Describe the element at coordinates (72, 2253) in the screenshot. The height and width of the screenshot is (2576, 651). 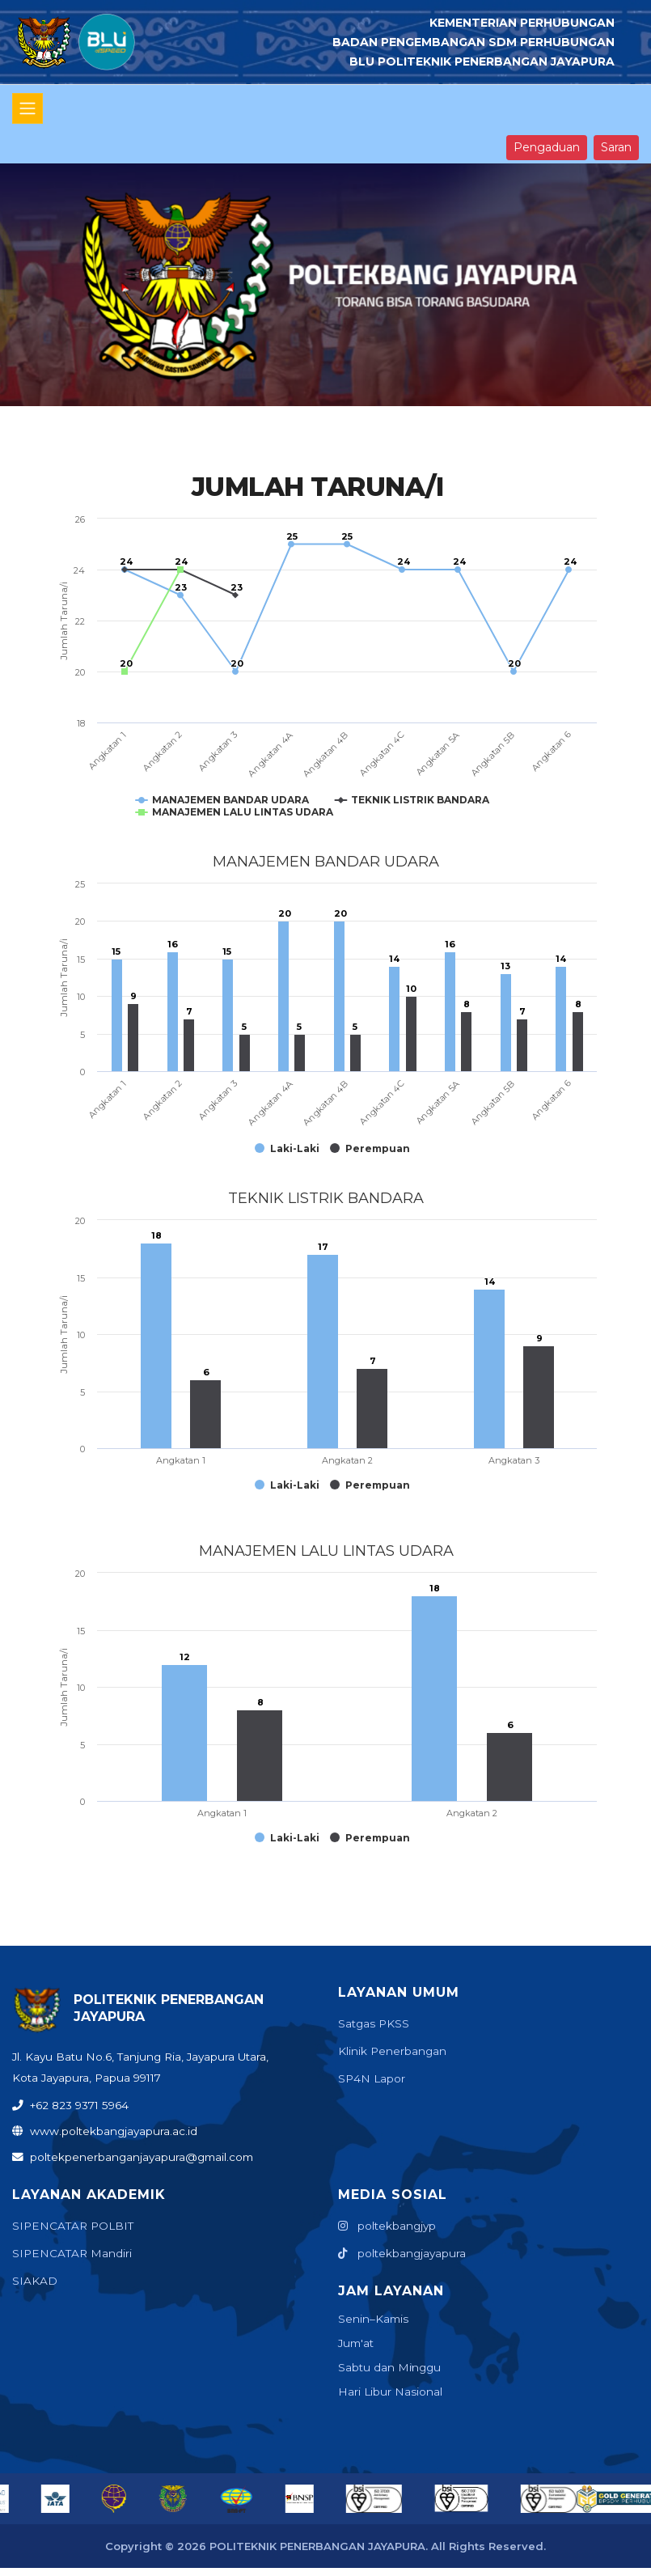
I see `SIPENCATAR Mandiri` at that location.